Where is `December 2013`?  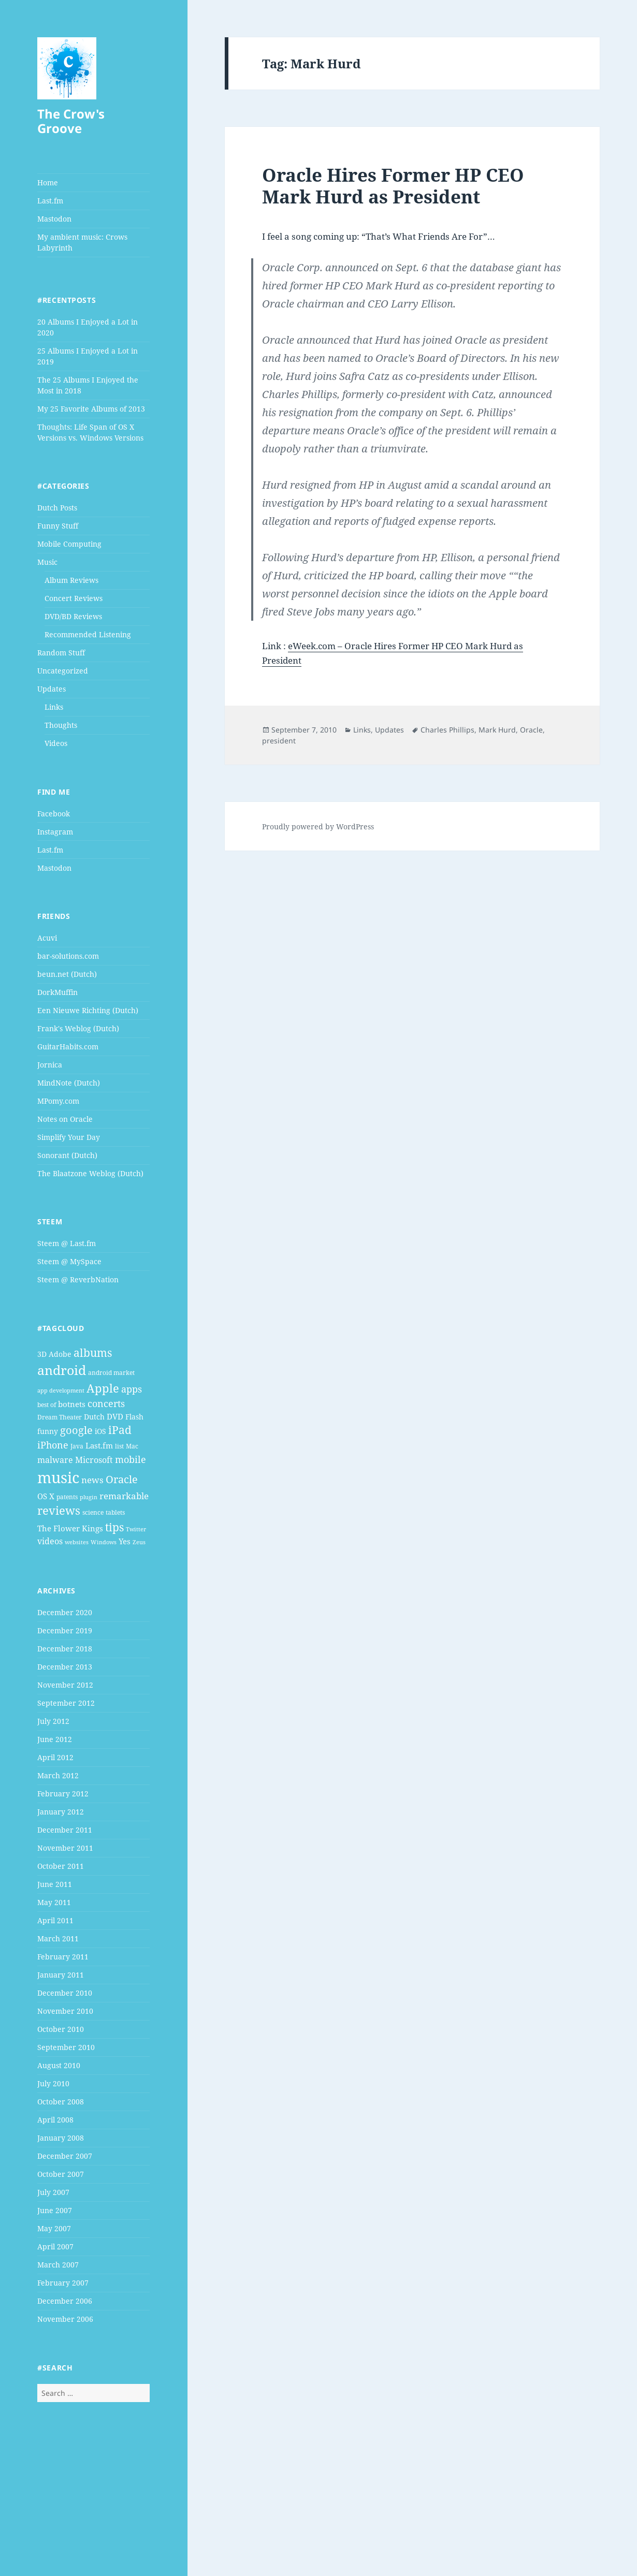
December 2013 is located at coordinates (64, 1667).